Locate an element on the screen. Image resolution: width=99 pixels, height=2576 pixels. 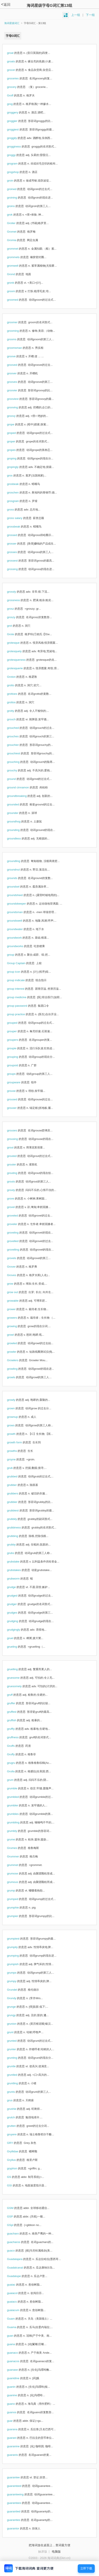
grudging is located at coordinates (17, 1621).